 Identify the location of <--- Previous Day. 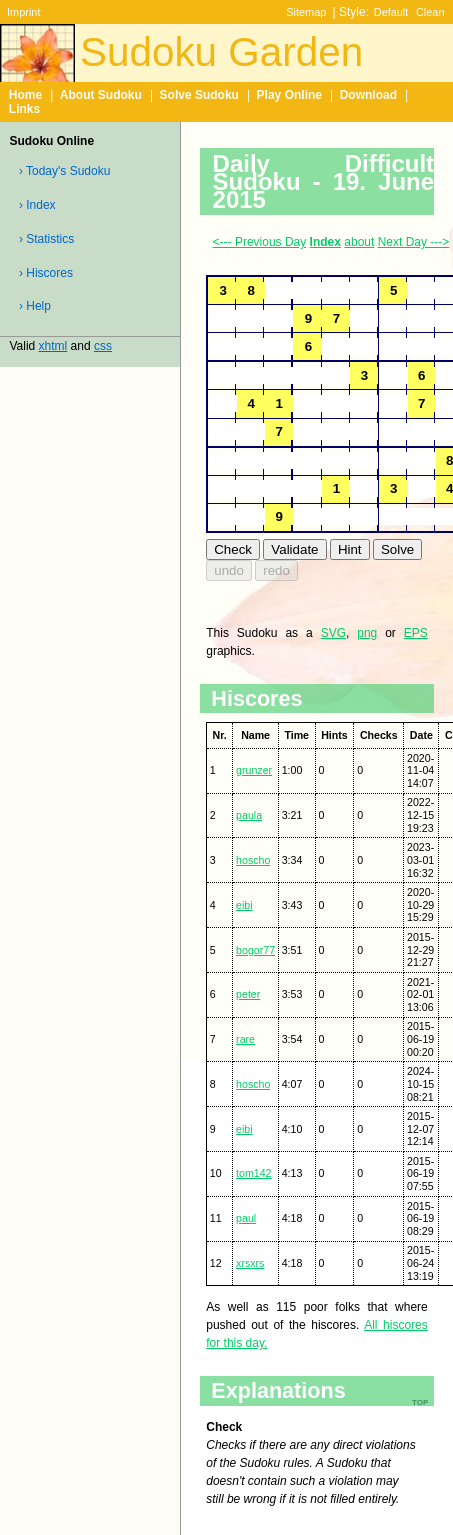
(260, 242).